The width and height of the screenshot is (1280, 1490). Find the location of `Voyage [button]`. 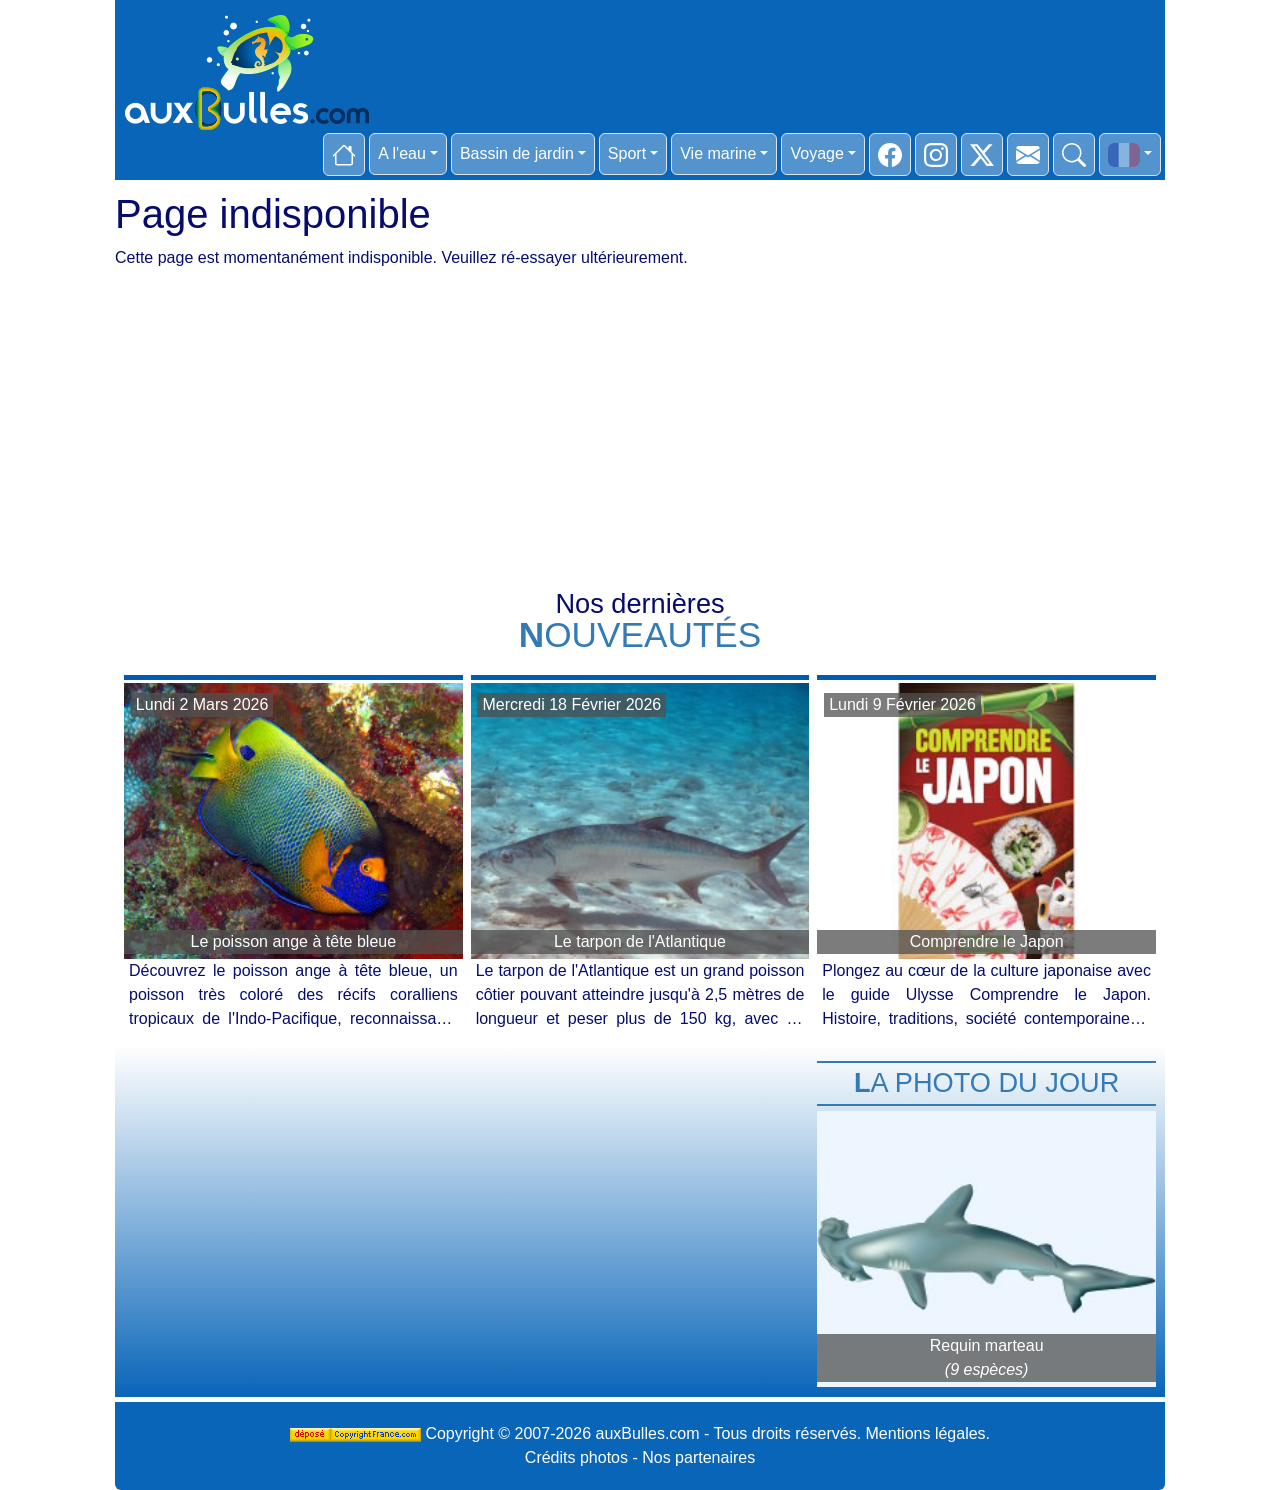

Voyage [button] is located at coordinates (816, 153).